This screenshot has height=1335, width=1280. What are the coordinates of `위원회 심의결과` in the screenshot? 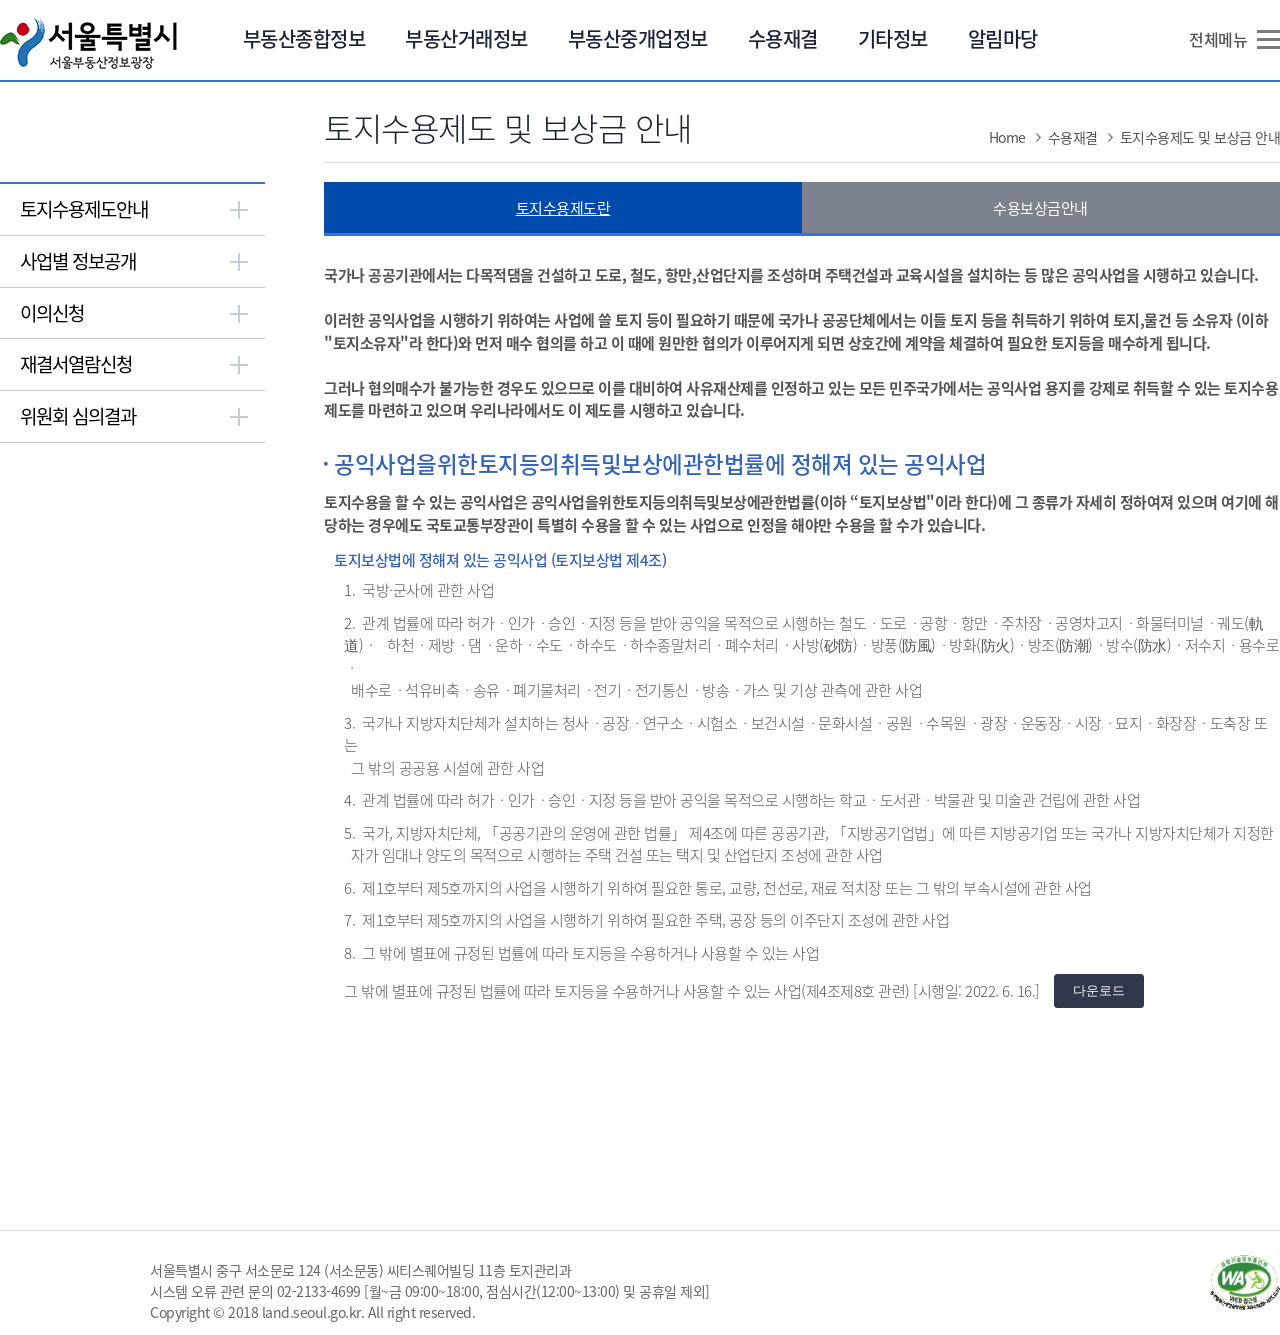 It's located at (78, 416).